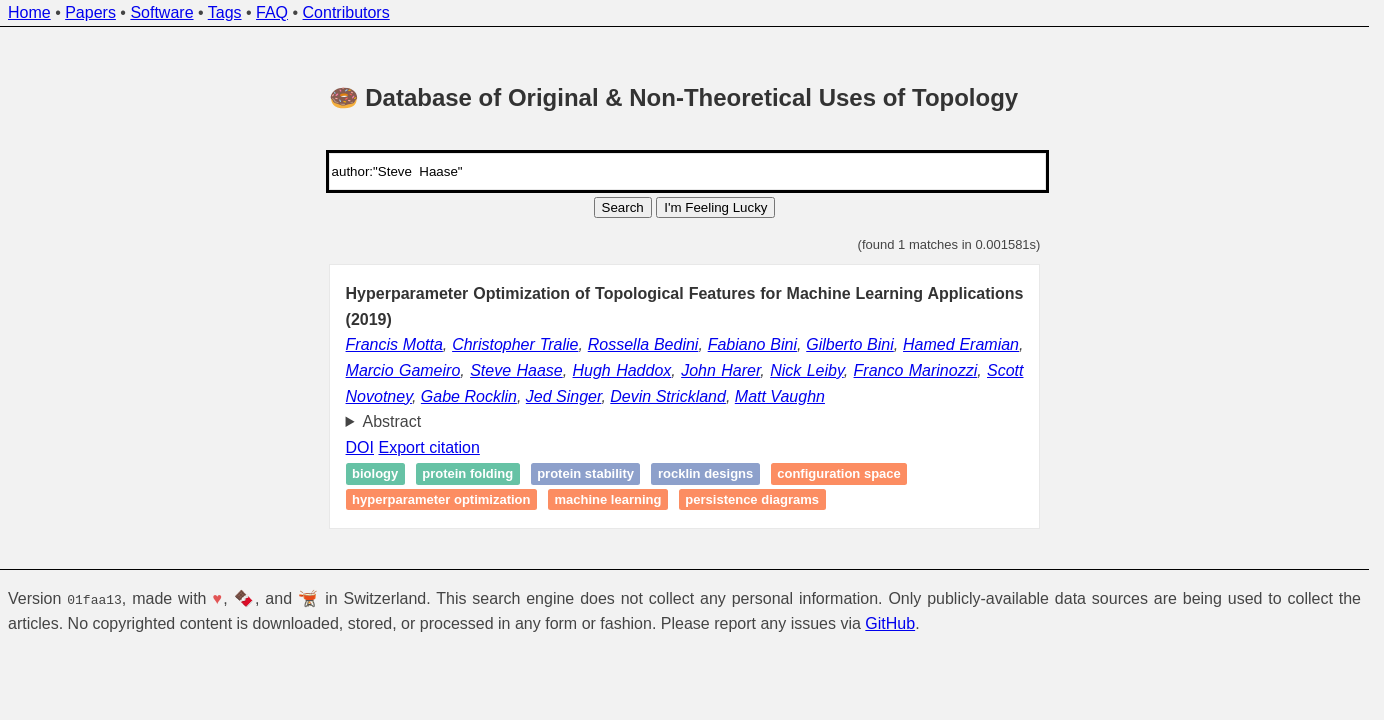 The height and width of the screenshot is (720, 1384). Describe the element at coordinates (668, 396) in the screenshot. I see `Devin Strickland` at that location.